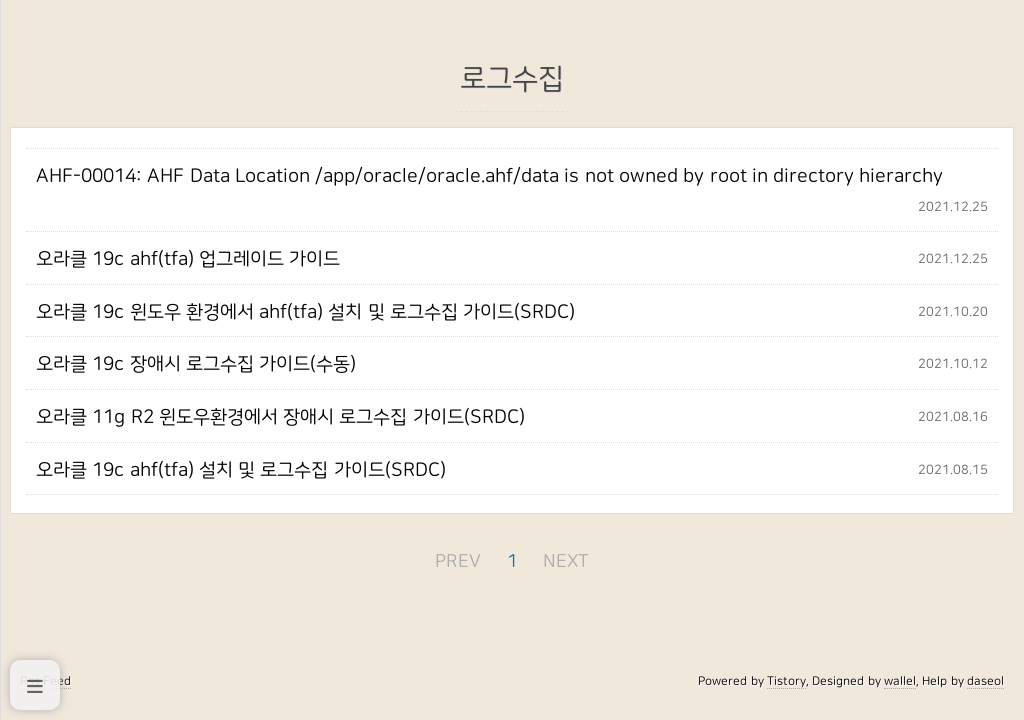  What do you see at coordinates (786, 681) in the screenshot?
I see `Tistory` at bounding box center [786, 681].